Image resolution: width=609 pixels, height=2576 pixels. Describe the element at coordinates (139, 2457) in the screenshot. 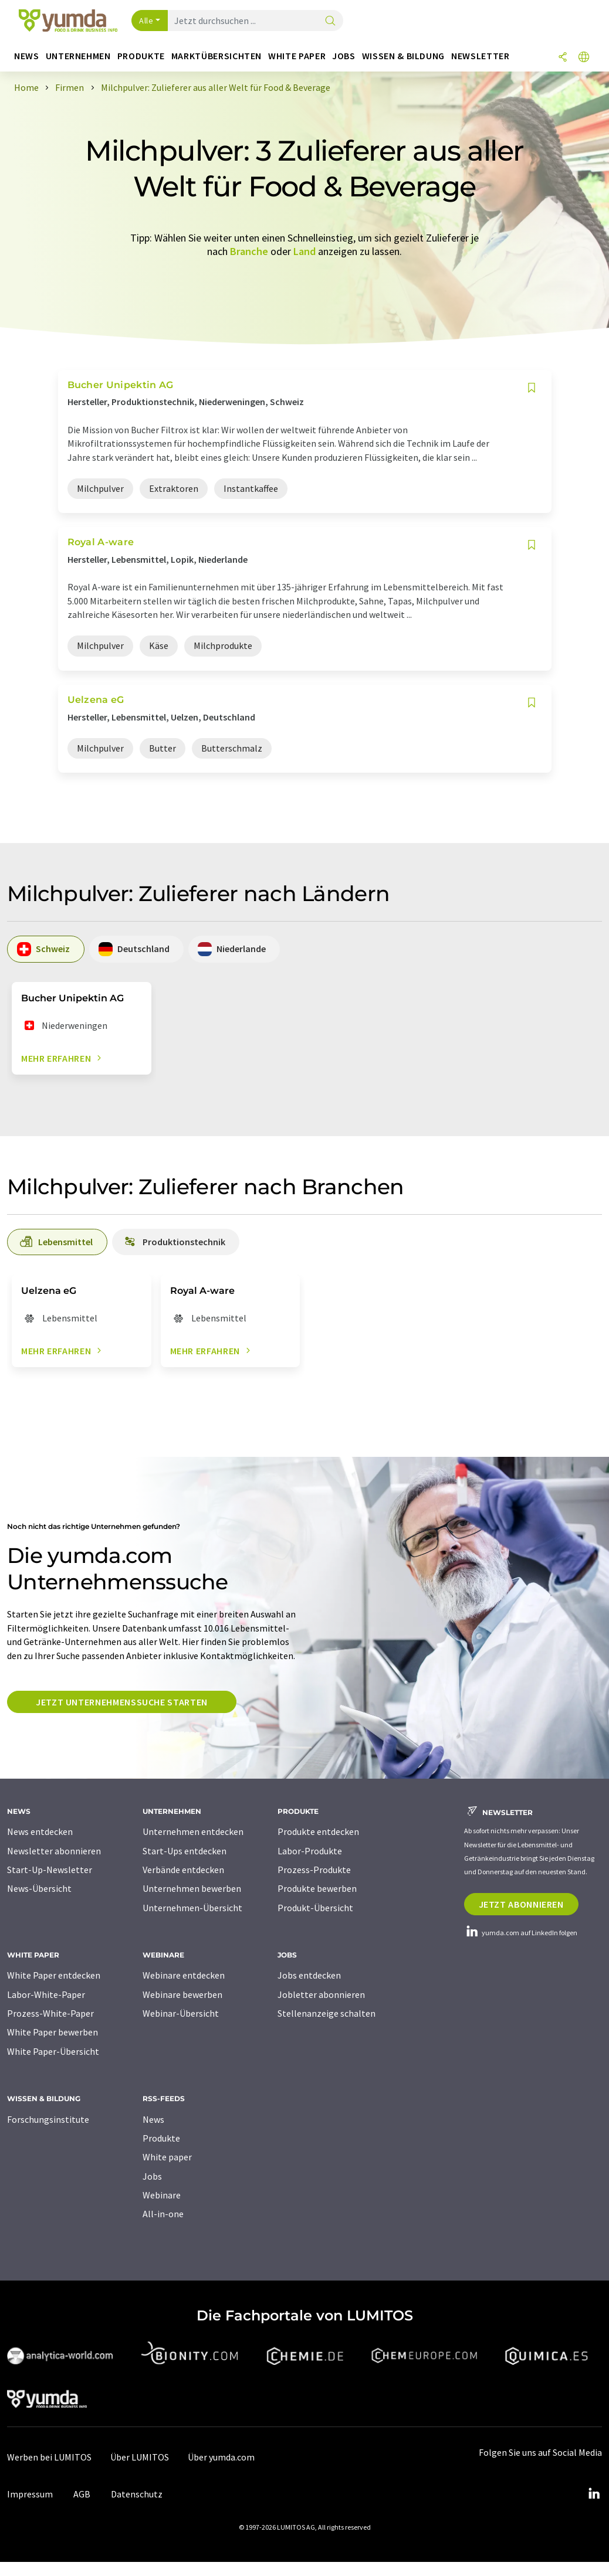

I see `Über LUMITOS` at that location.